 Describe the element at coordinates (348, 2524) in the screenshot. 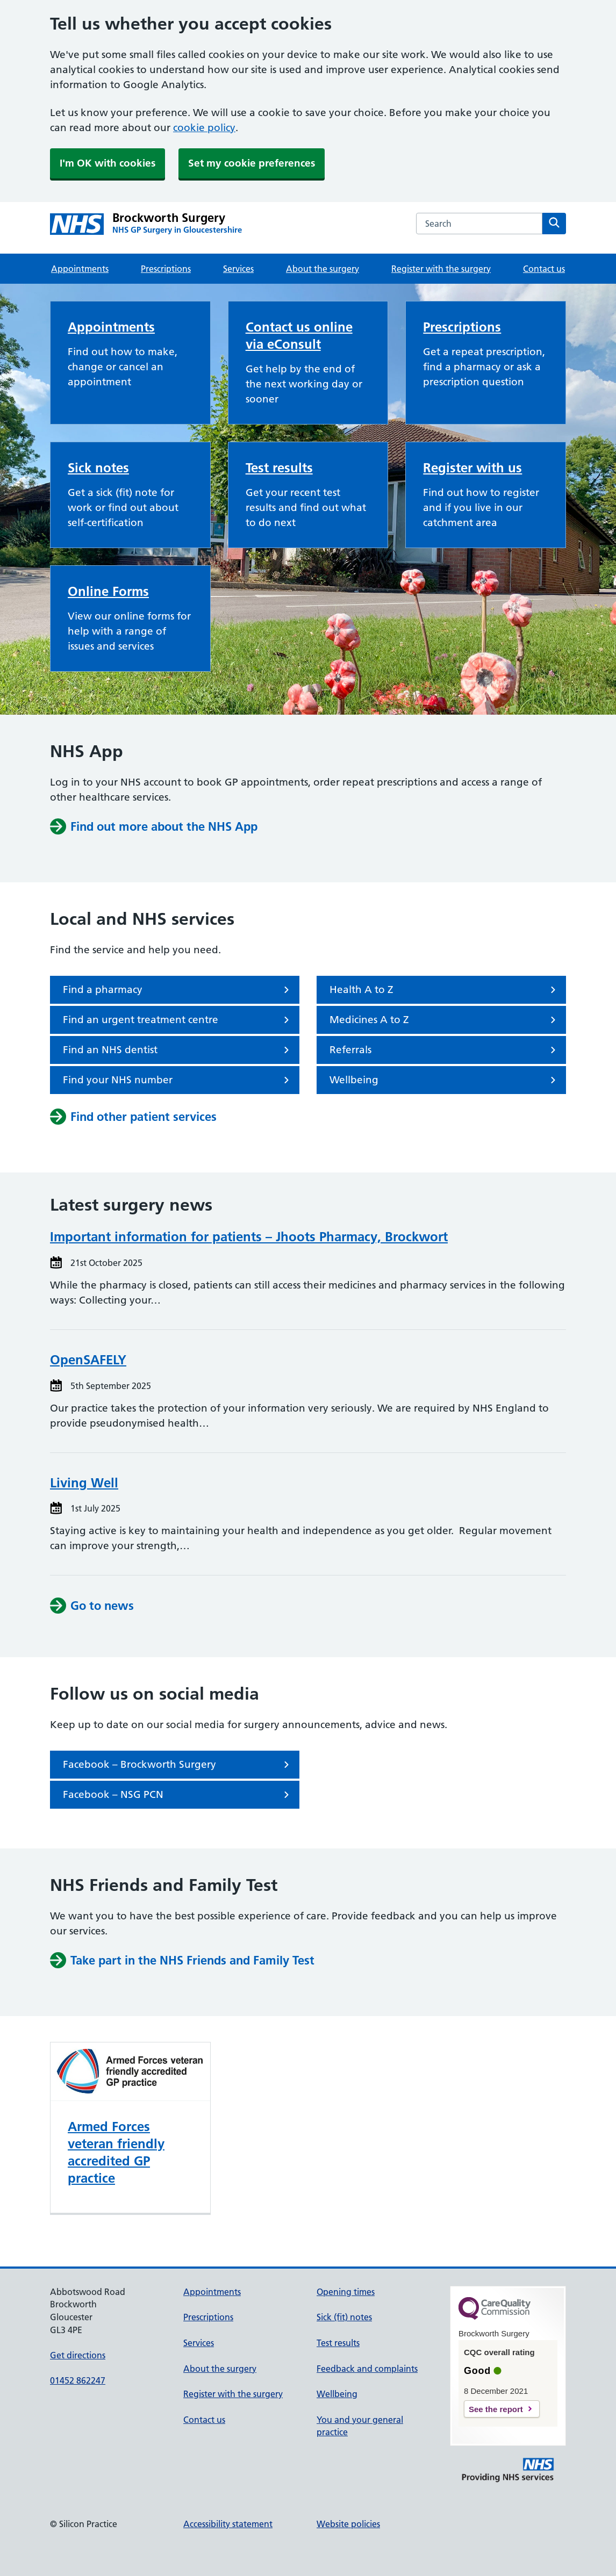

I see `Website policies` at that location.